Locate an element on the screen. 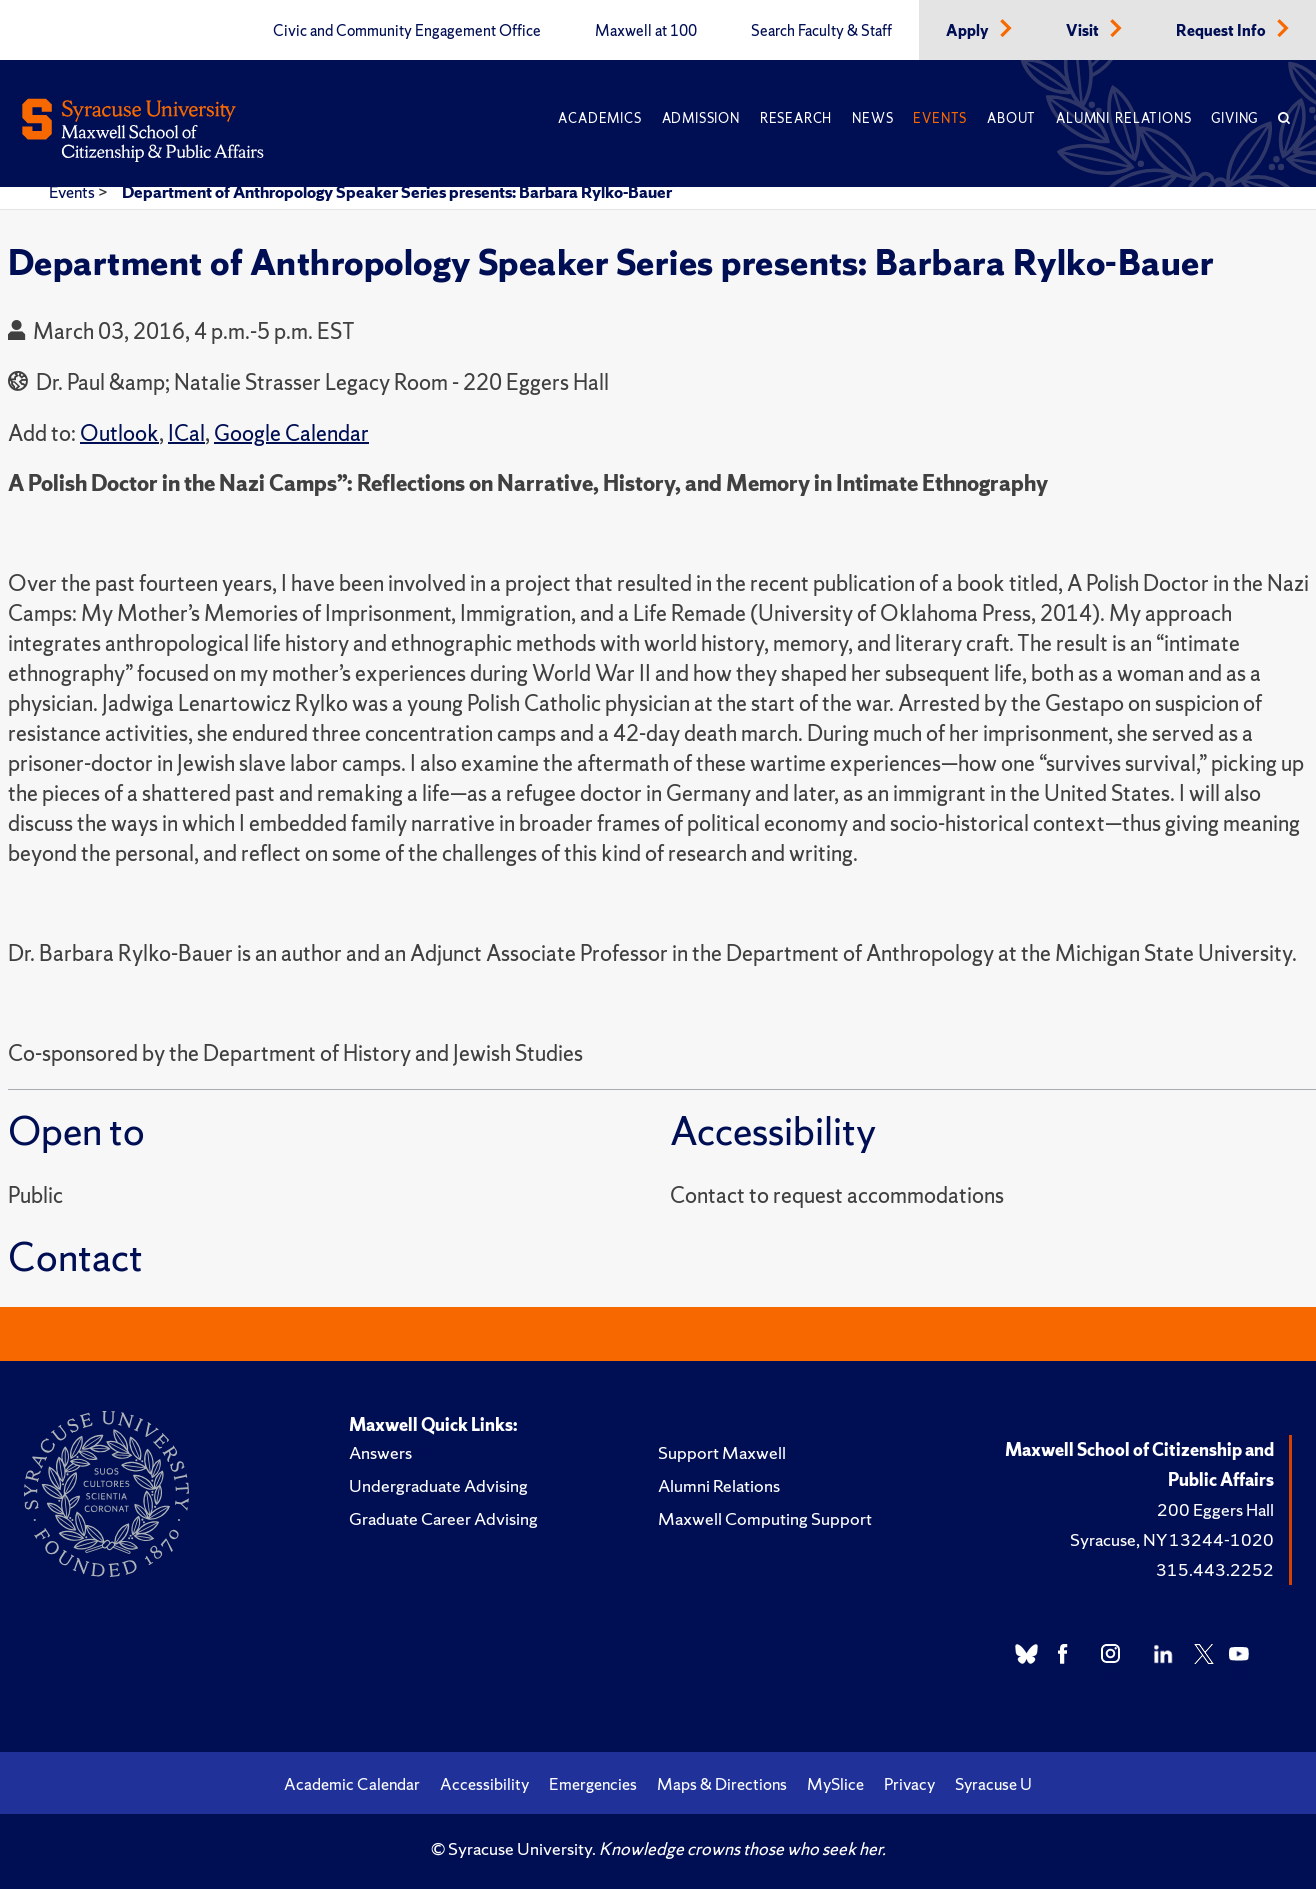  Maxwell Computing Support is located at coordinates (765, 1518).